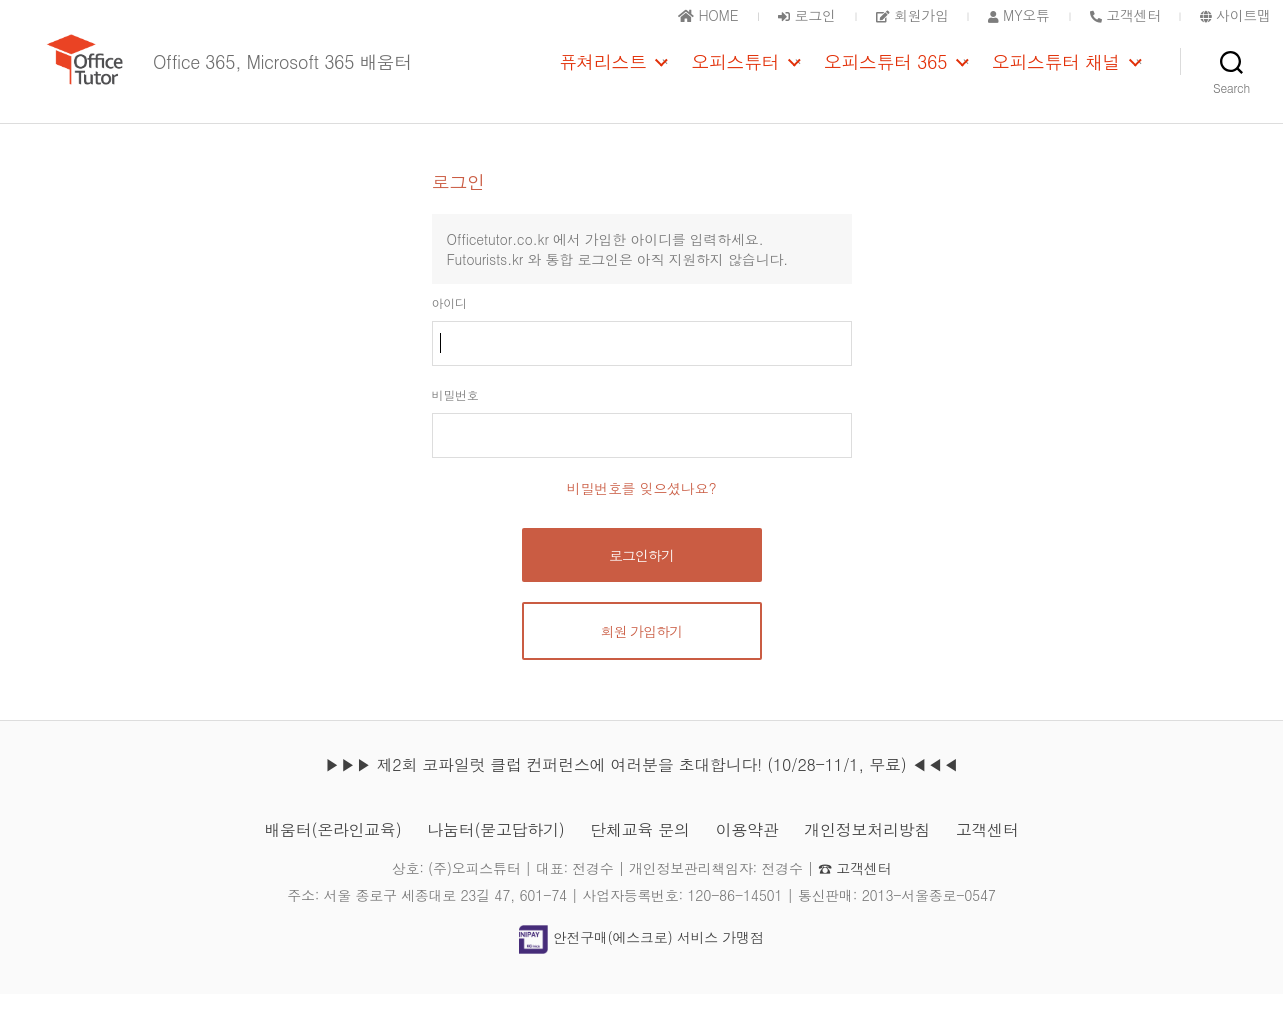 This screenshot has width=1283, height=1017. I want to click on ▶▶▶ 제2회 코파일럿 클럽 컨퍼런스에 여러분을 초대합니다! (10/28-11/1, 무료) ◀◀◀, so click(641, 787).